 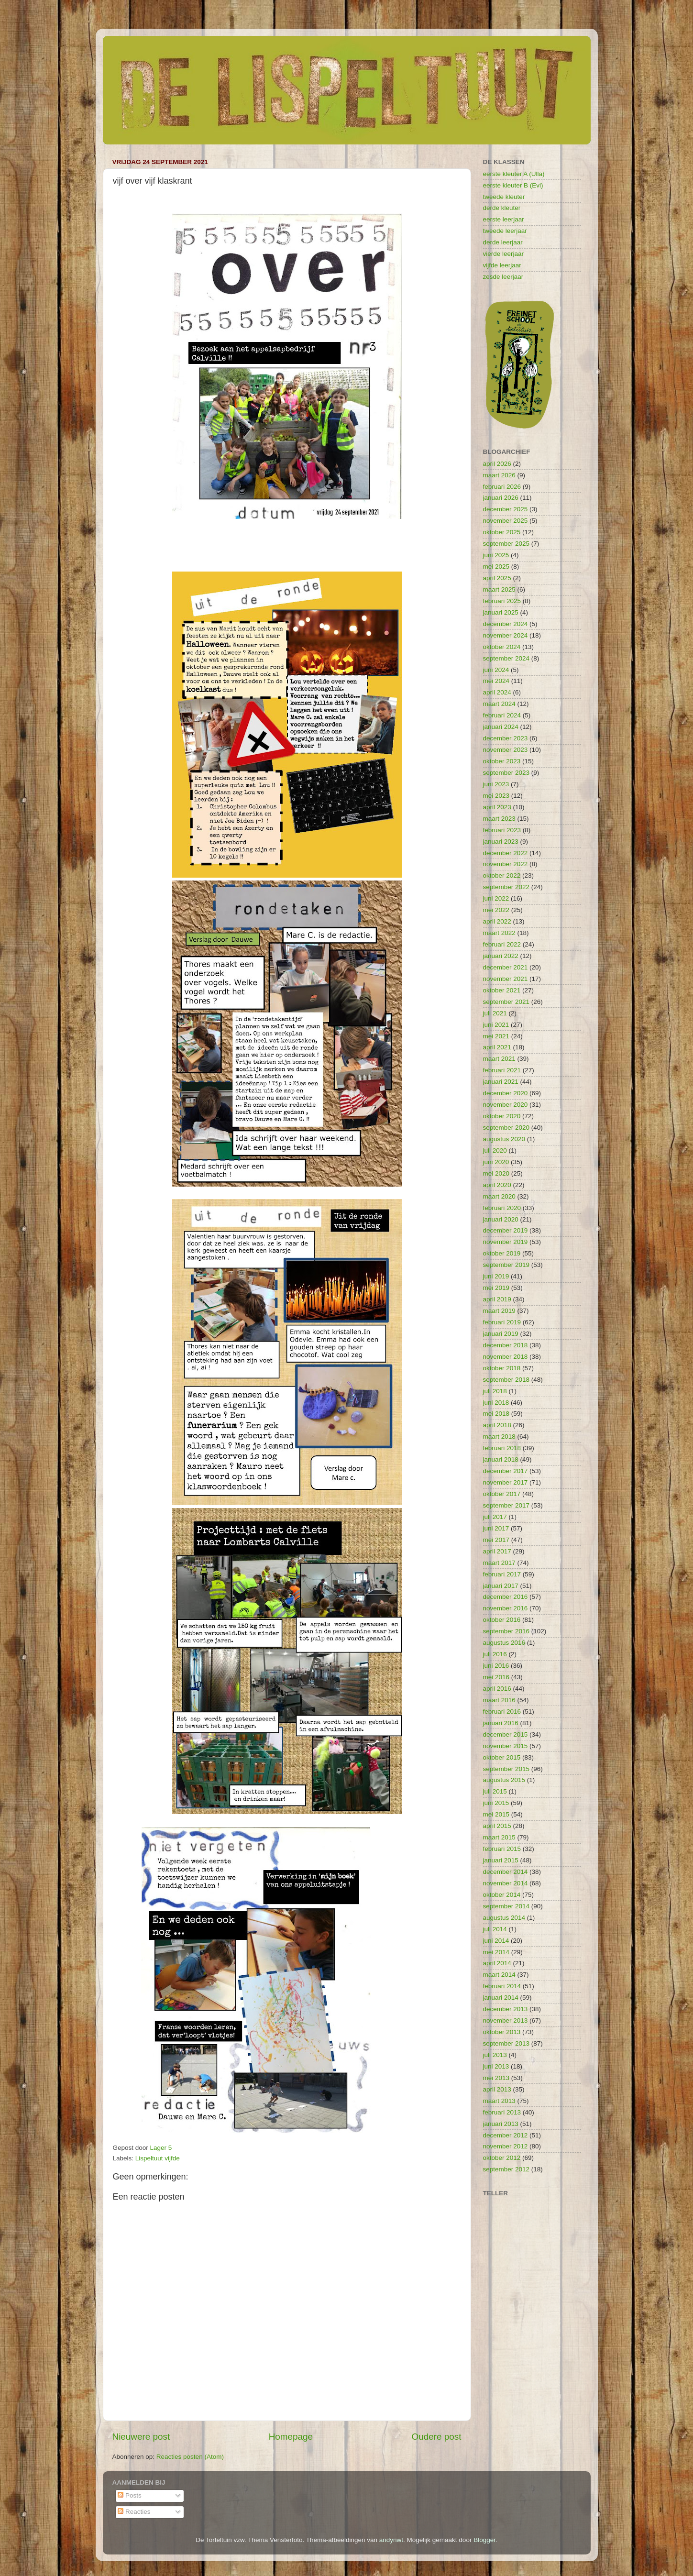 What do you see at coordinates (495, 1791) in the screenshot?
I see `juli 2015` at bounding box center [495, 1791].